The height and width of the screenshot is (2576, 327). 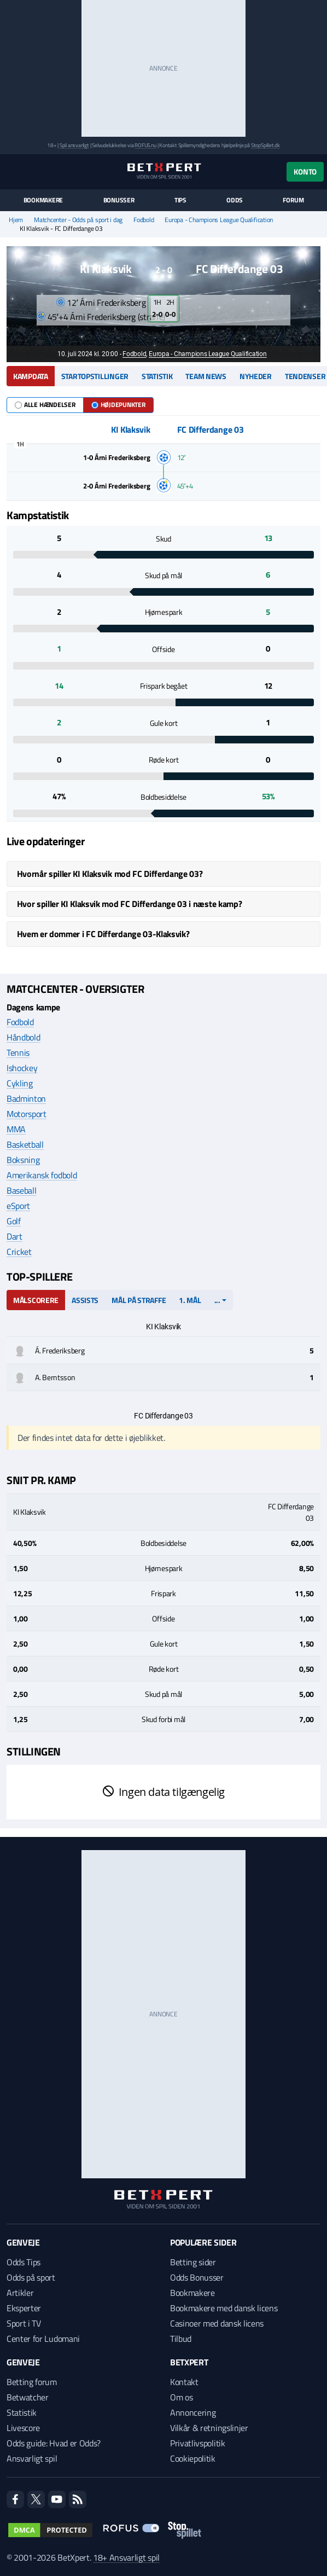 I want to click on Cookiepolitik, so click(x=192, y=2458).